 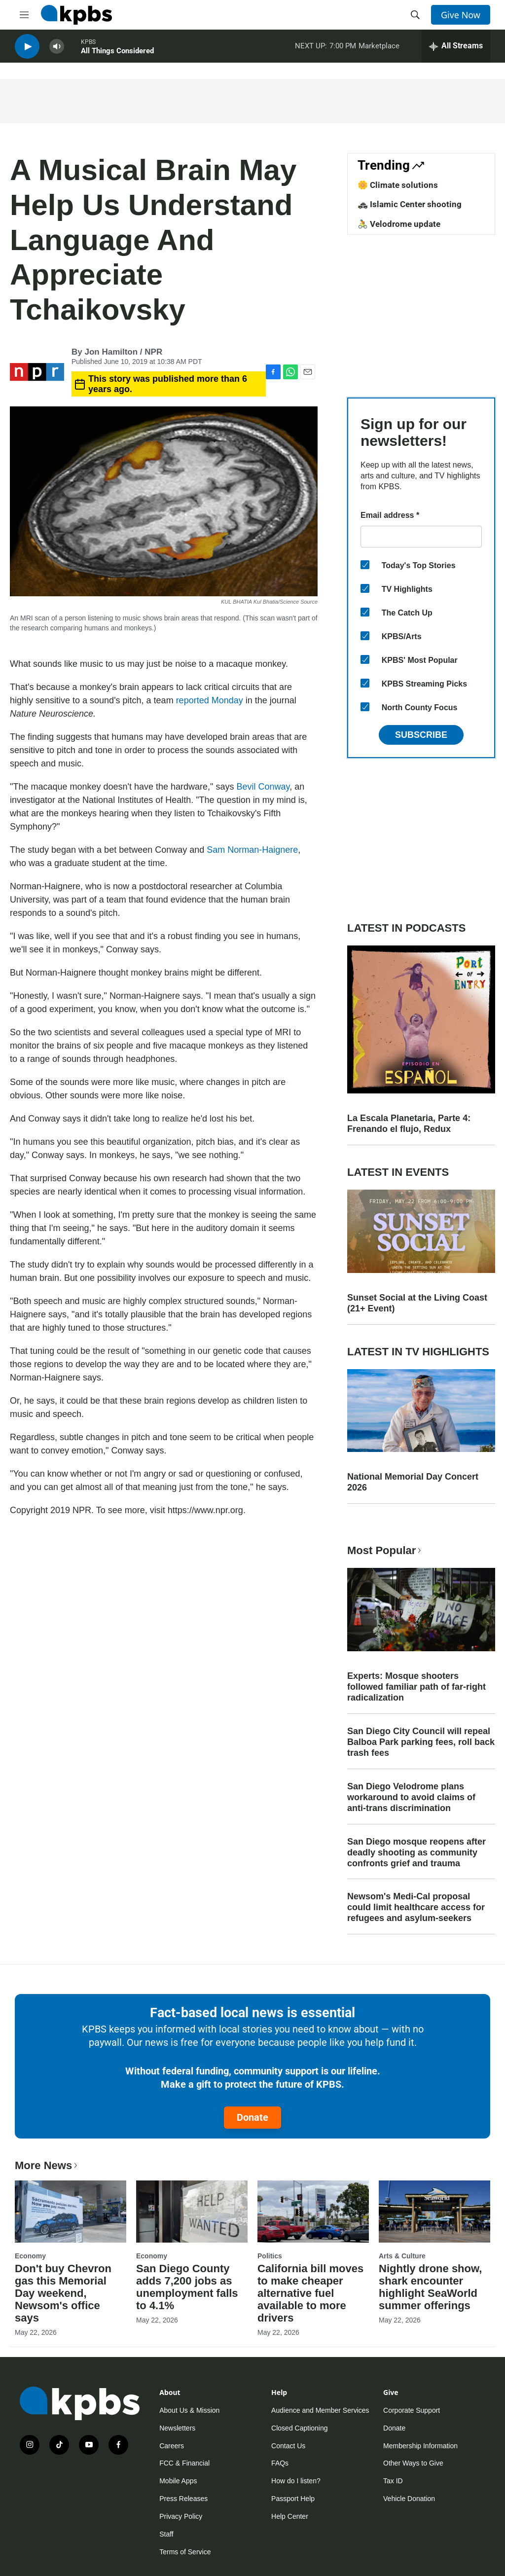 What do you see at coordinates (252, 2117) in the screenshot?
I see `Donate` at bounding box center [252, 2117].